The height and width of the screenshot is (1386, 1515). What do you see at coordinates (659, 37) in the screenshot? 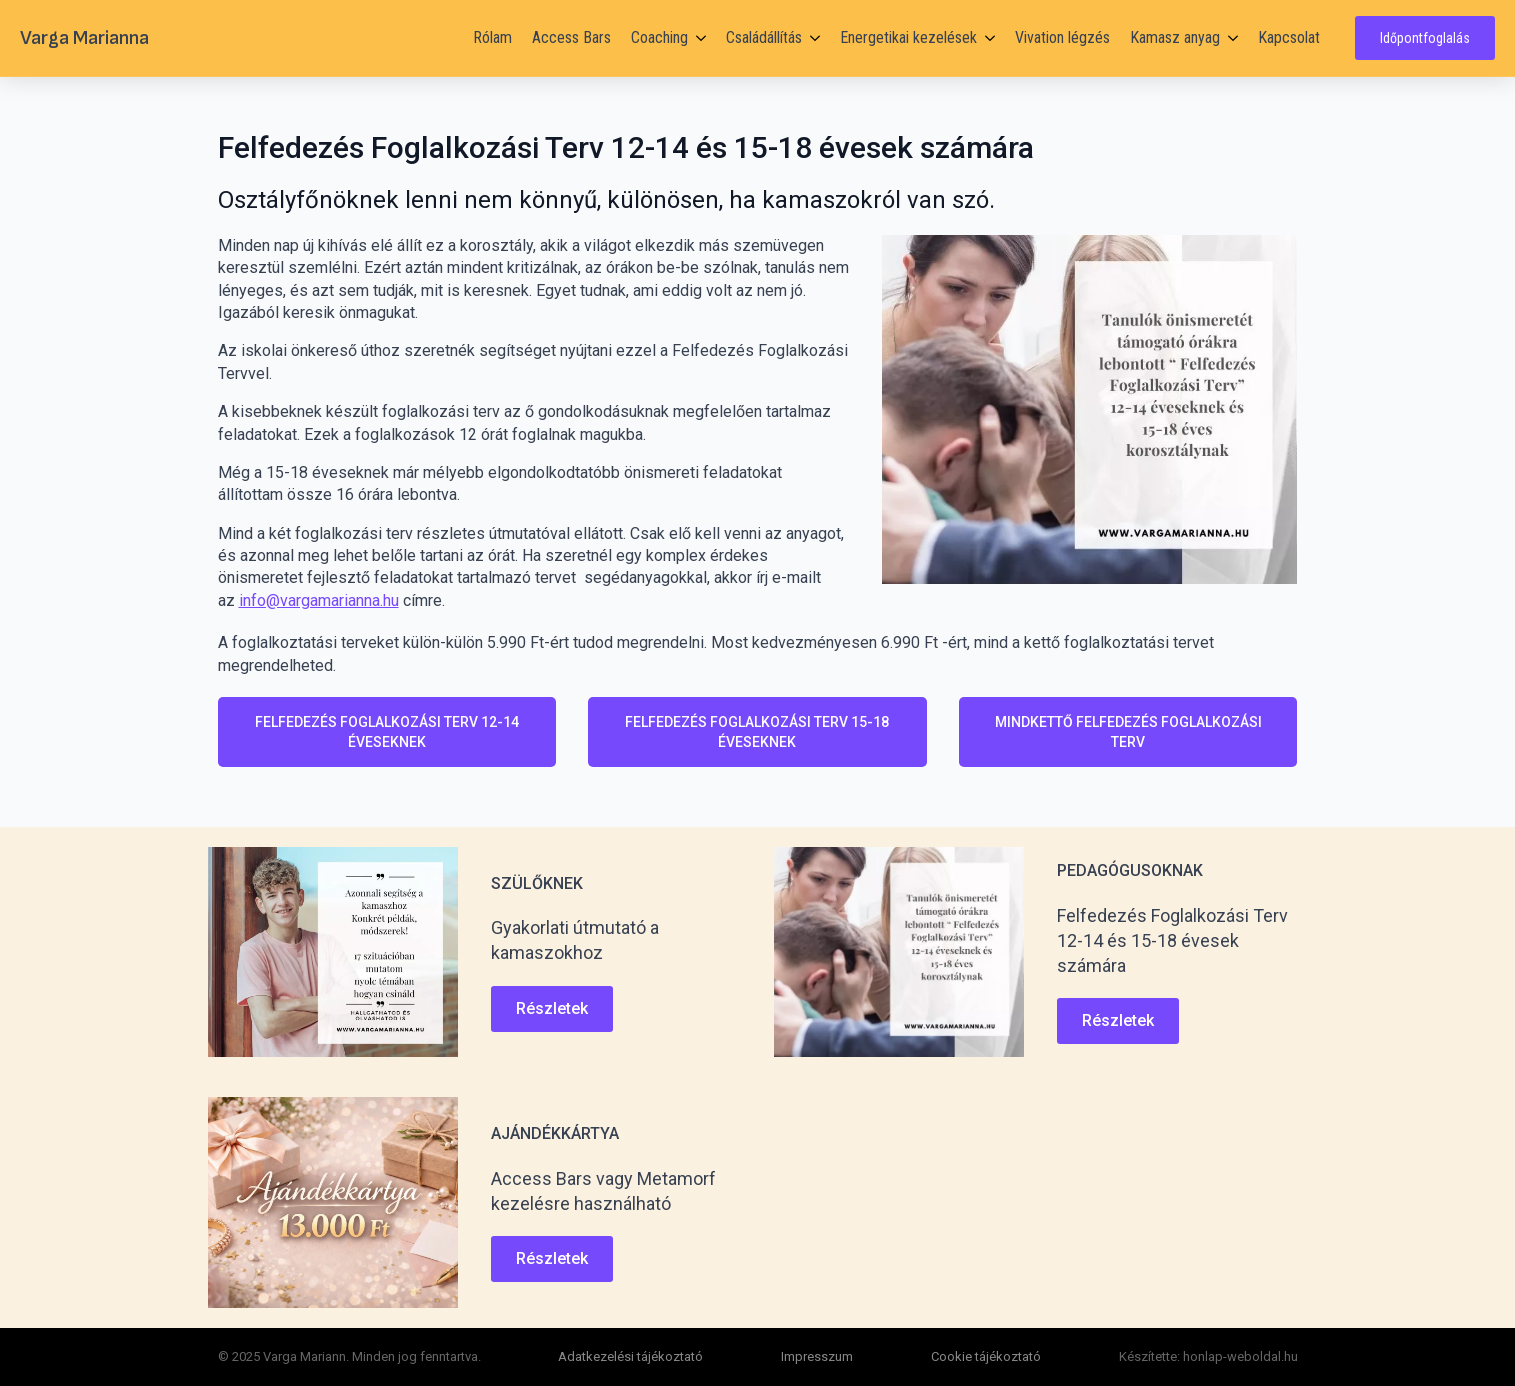
I see `Coaching` at bounding box center [659, 37].